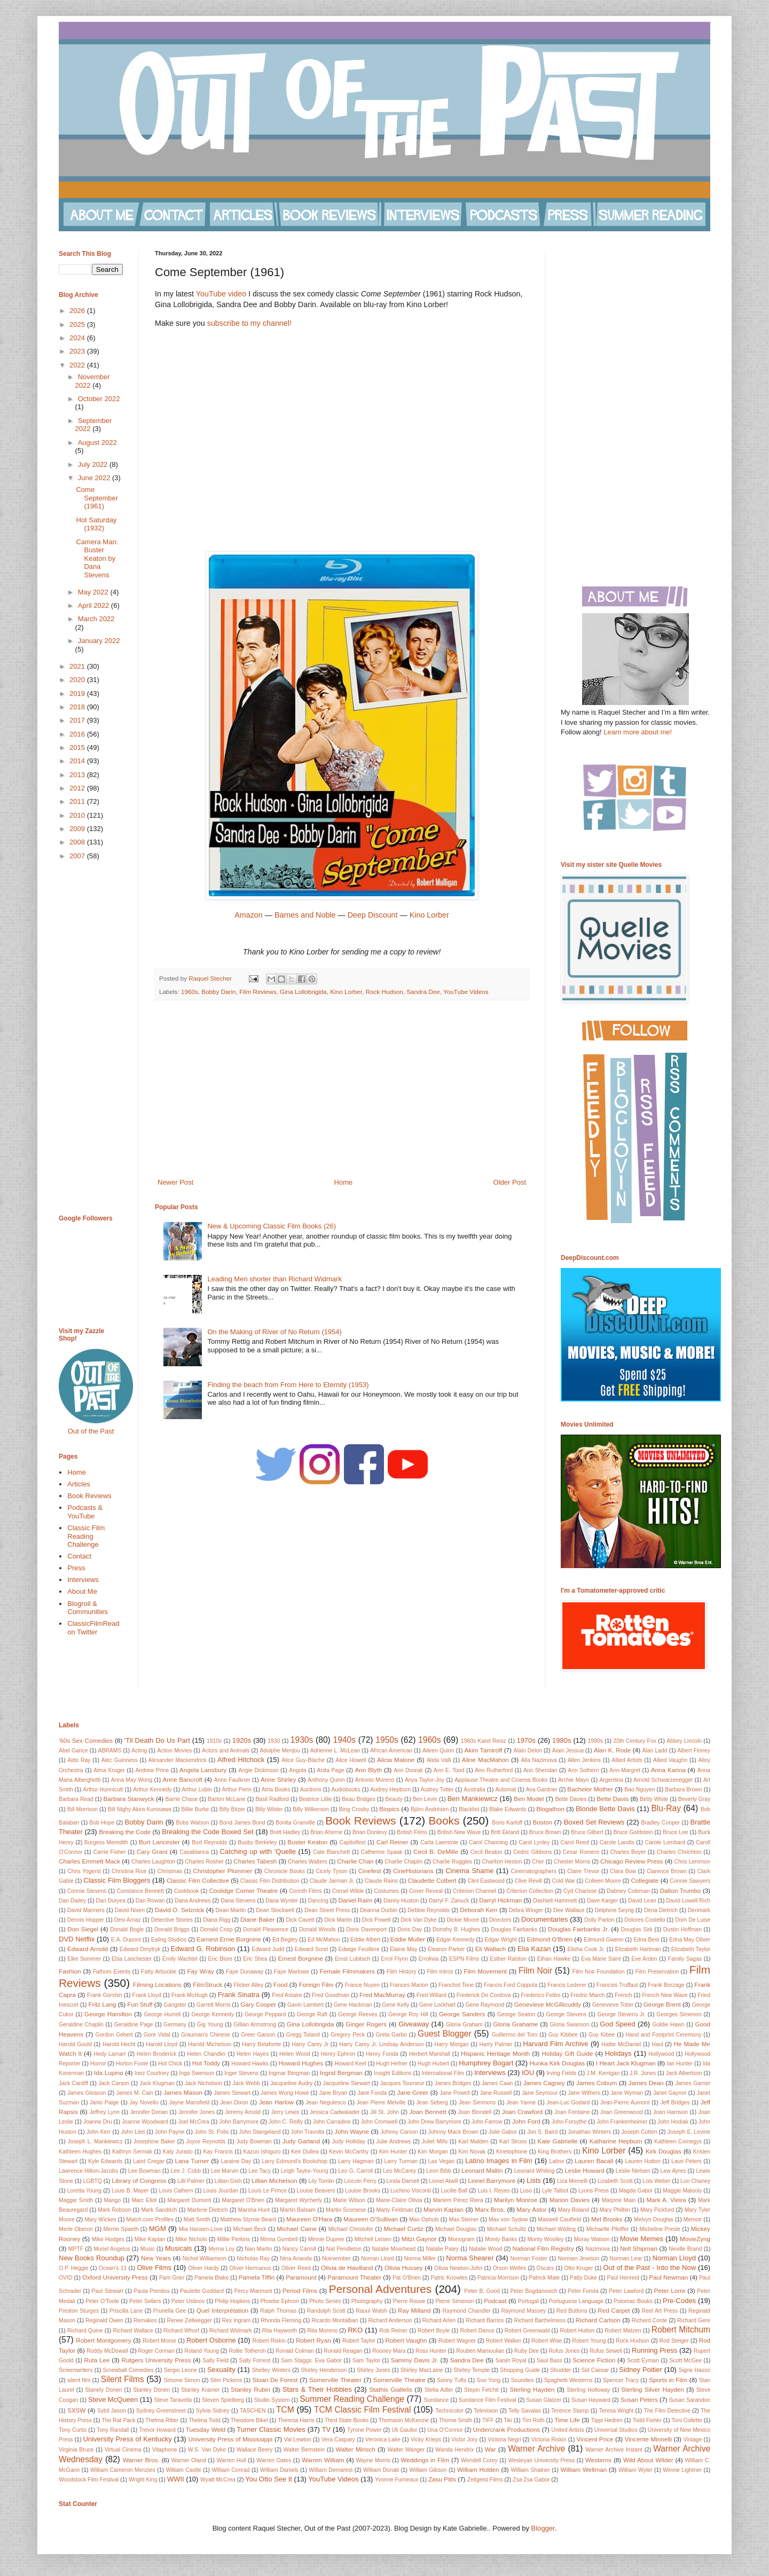 Image resolution: width=769 pixels, height=2576 pixels. I want to click on George Roy Hill, so click(408, 2014).